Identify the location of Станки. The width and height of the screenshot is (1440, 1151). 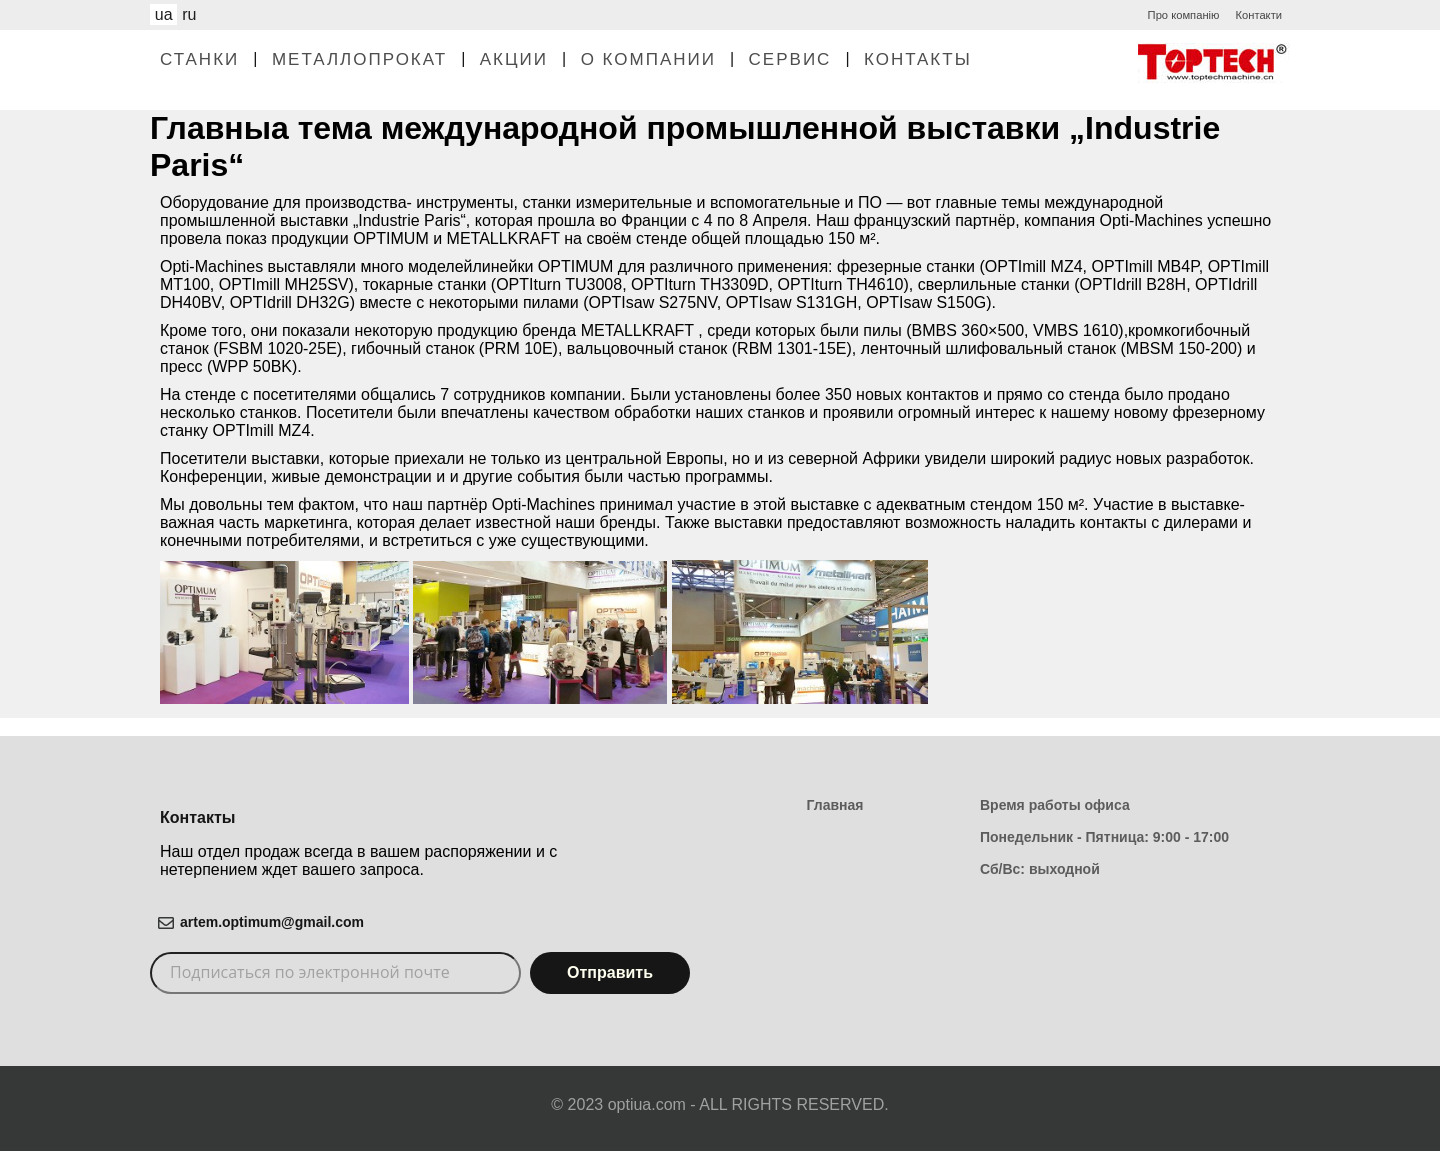
(199, 59).